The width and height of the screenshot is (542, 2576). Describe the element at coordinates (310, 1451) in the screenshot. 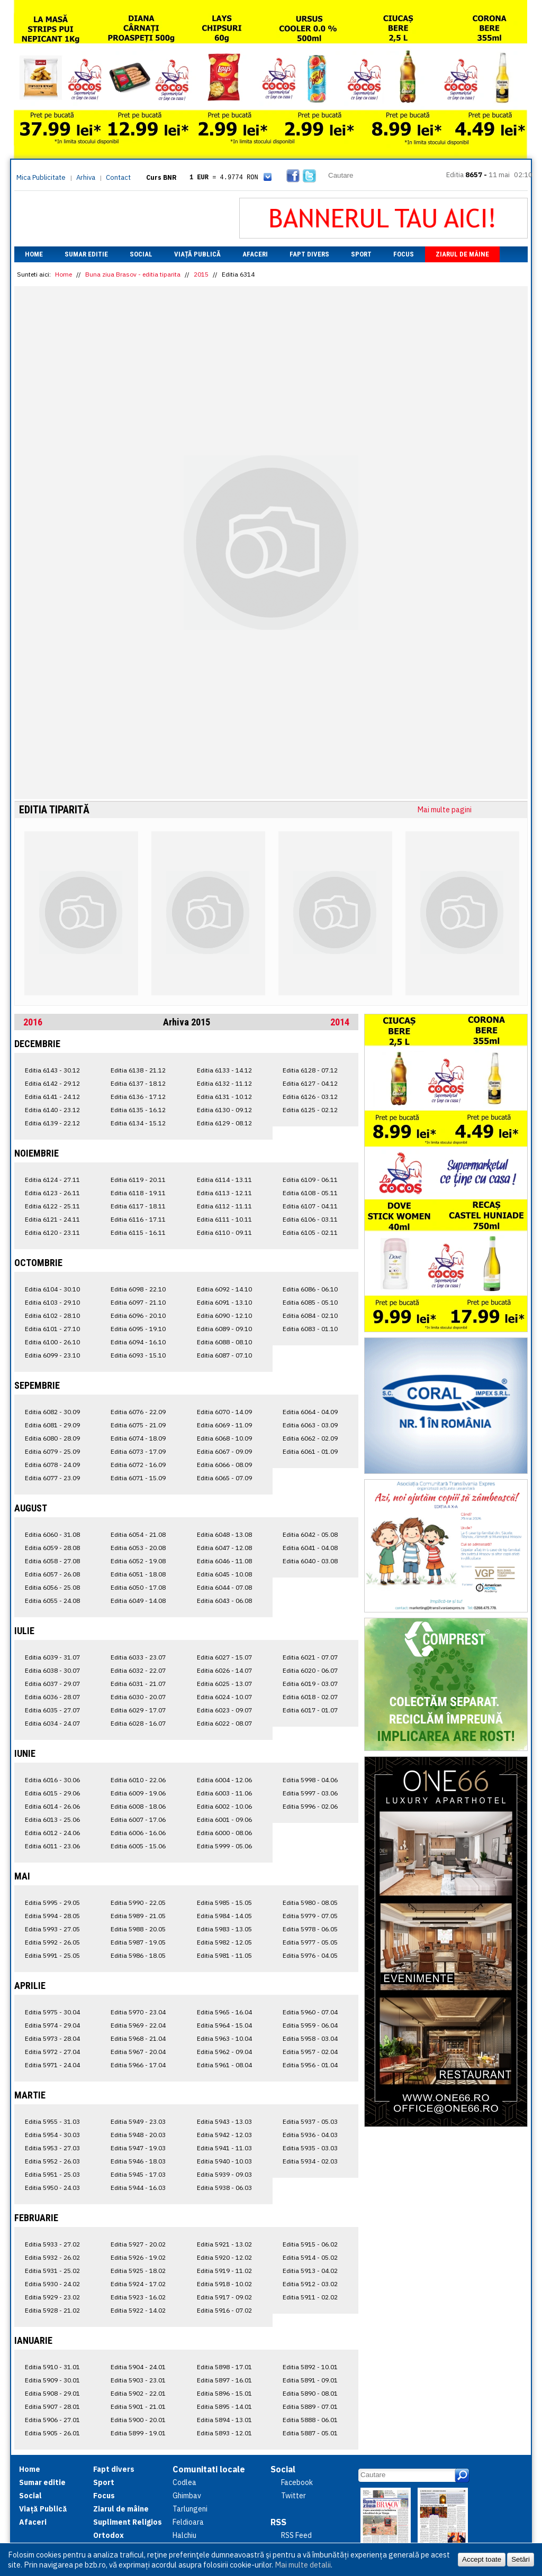

I see `Editia 6061 - 01.09` at that location.